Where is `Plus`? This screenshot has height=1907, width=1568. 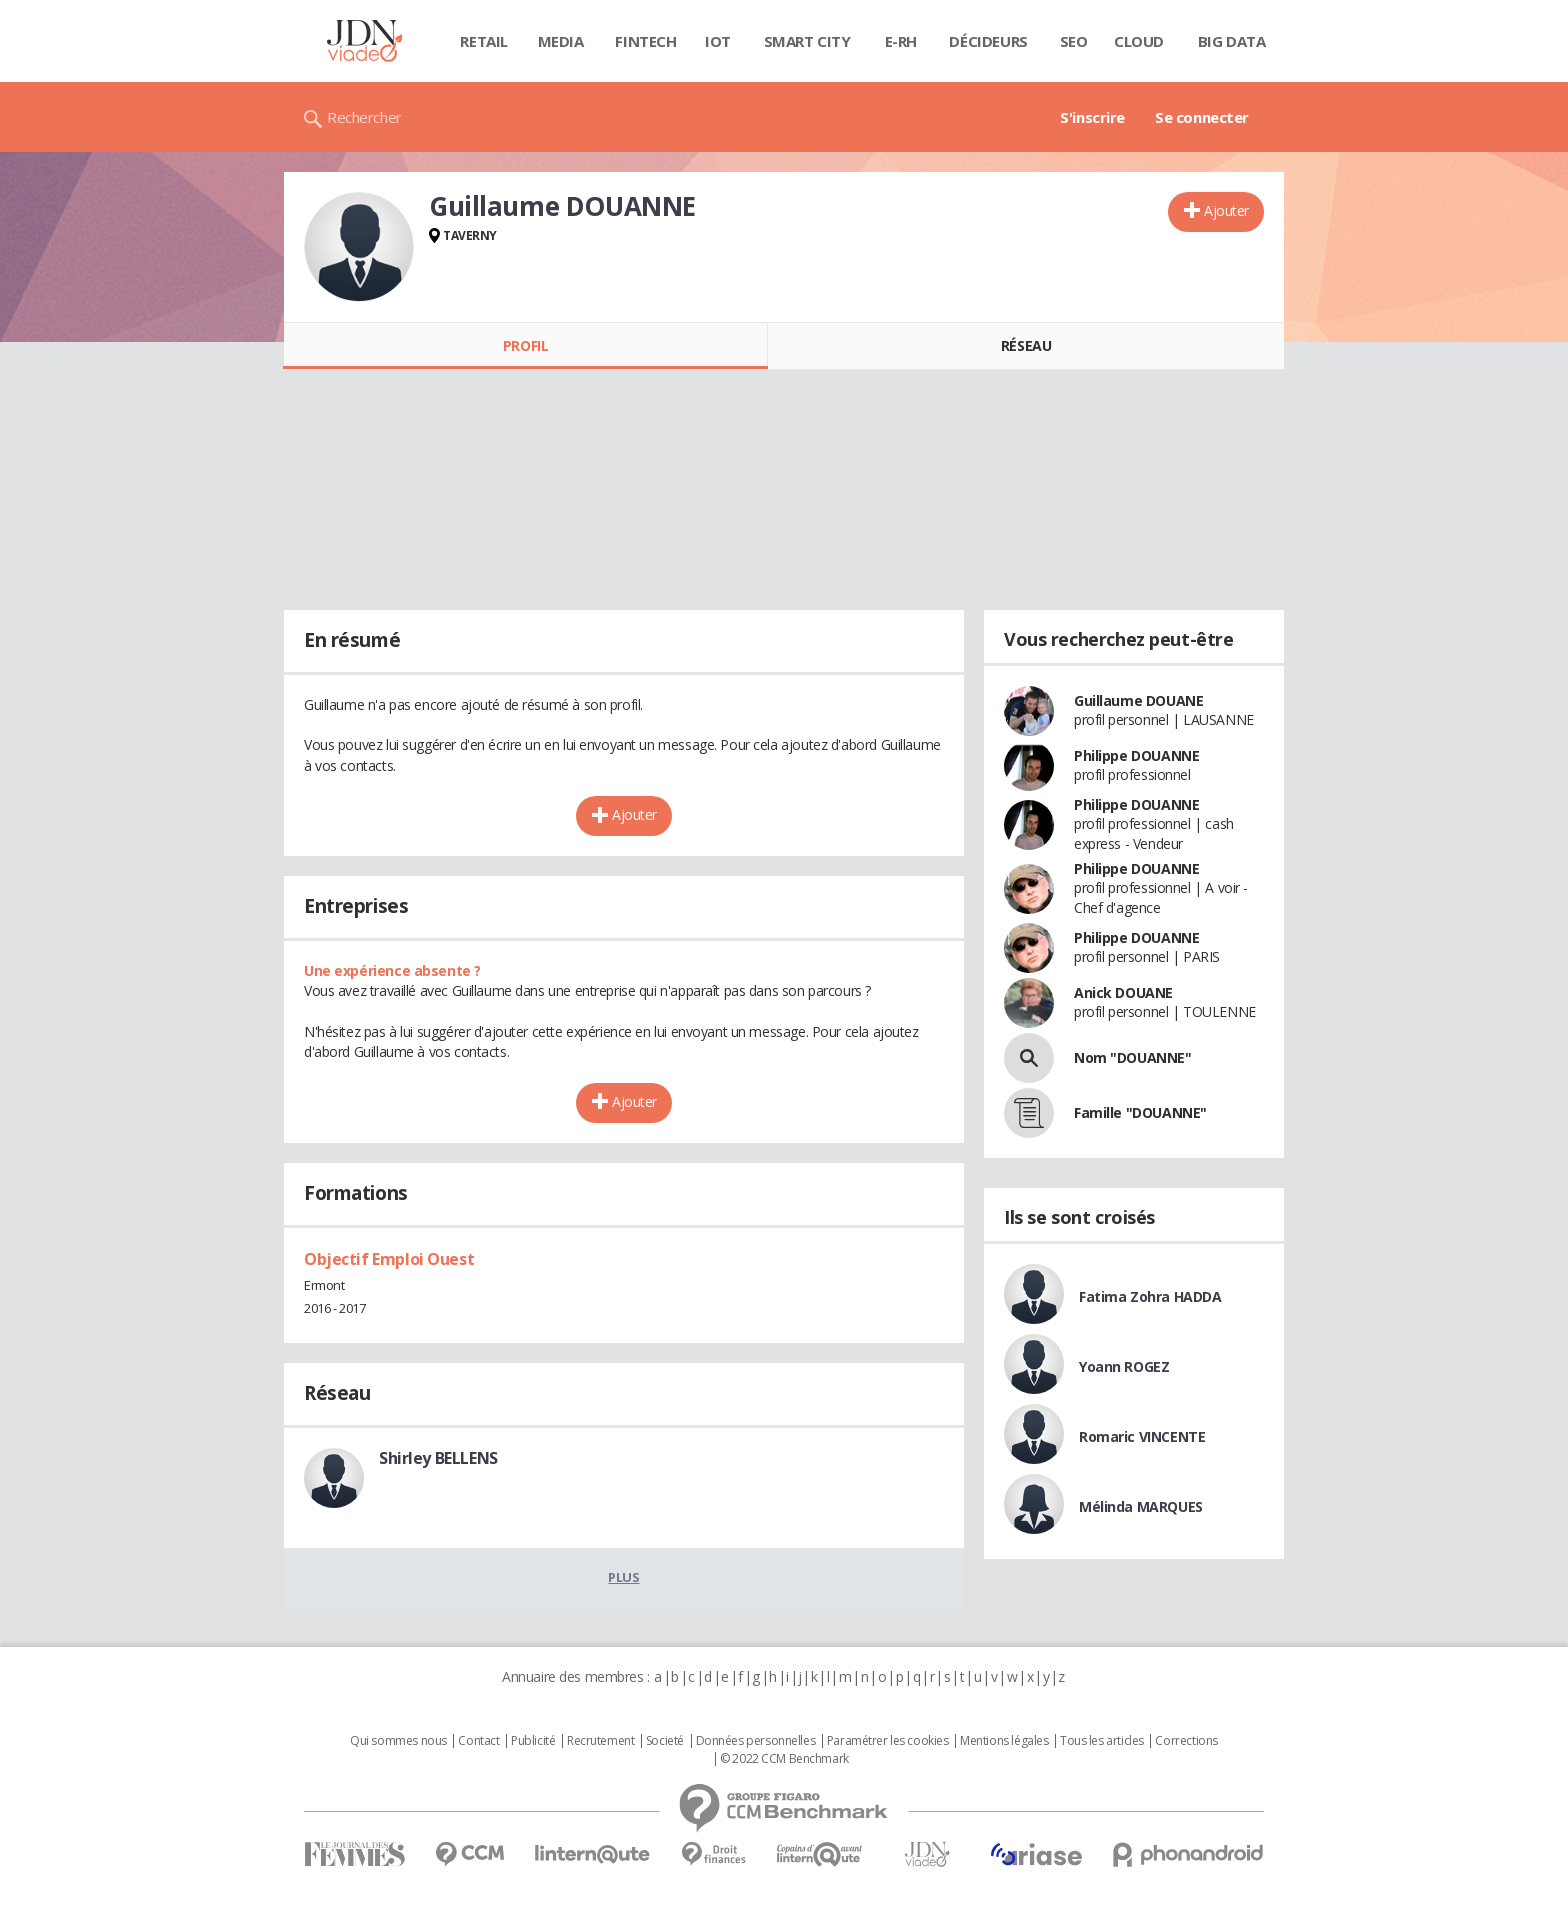
Plus is located at coordinates (623, 1577).